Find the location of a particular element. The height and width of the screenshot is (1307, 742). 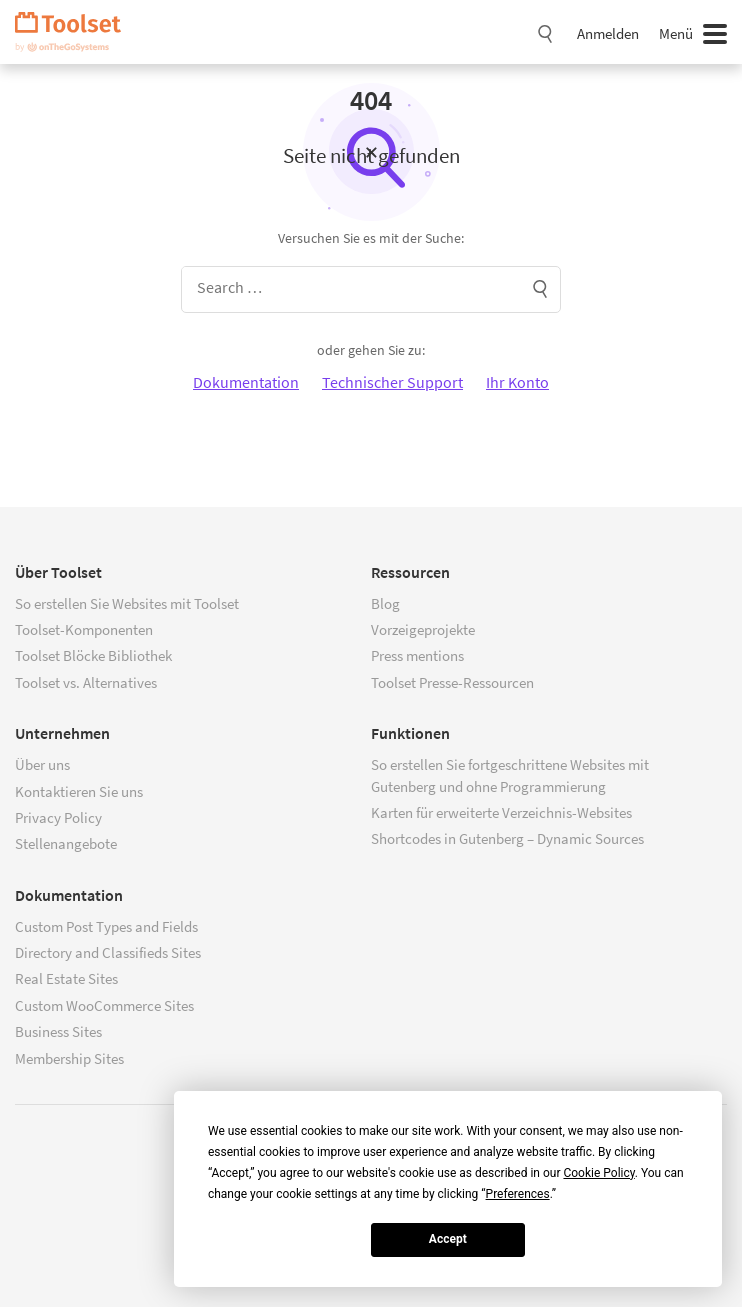

Blog is located at coordinates (385, 603).